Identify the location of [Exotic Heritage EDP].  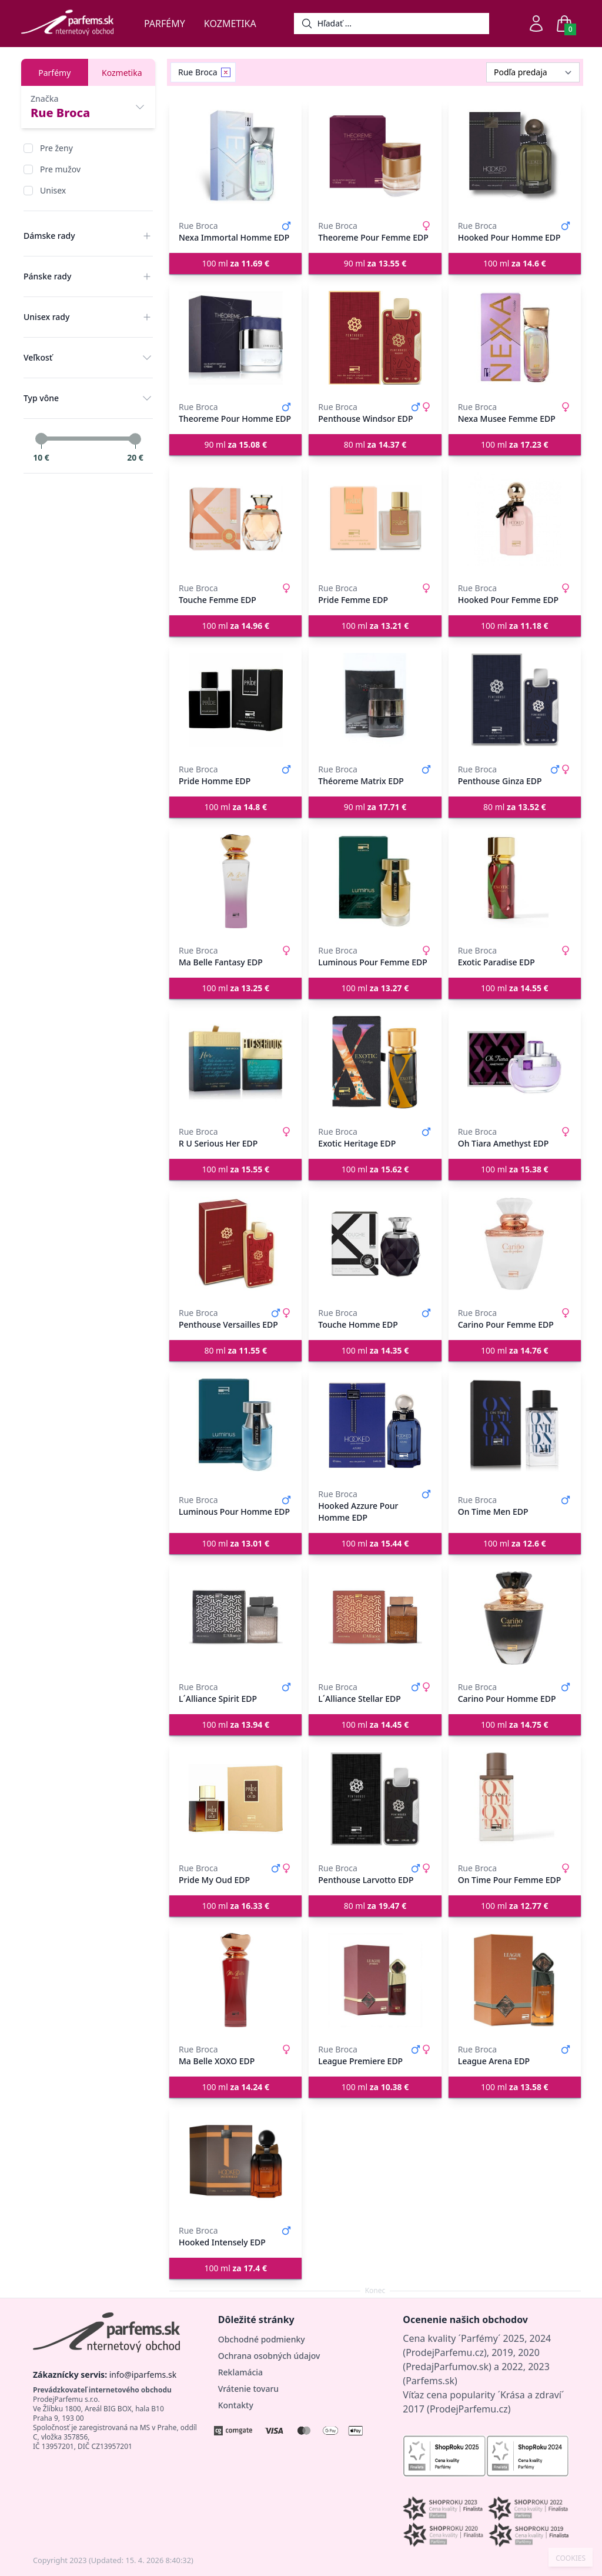
(375, 1062).